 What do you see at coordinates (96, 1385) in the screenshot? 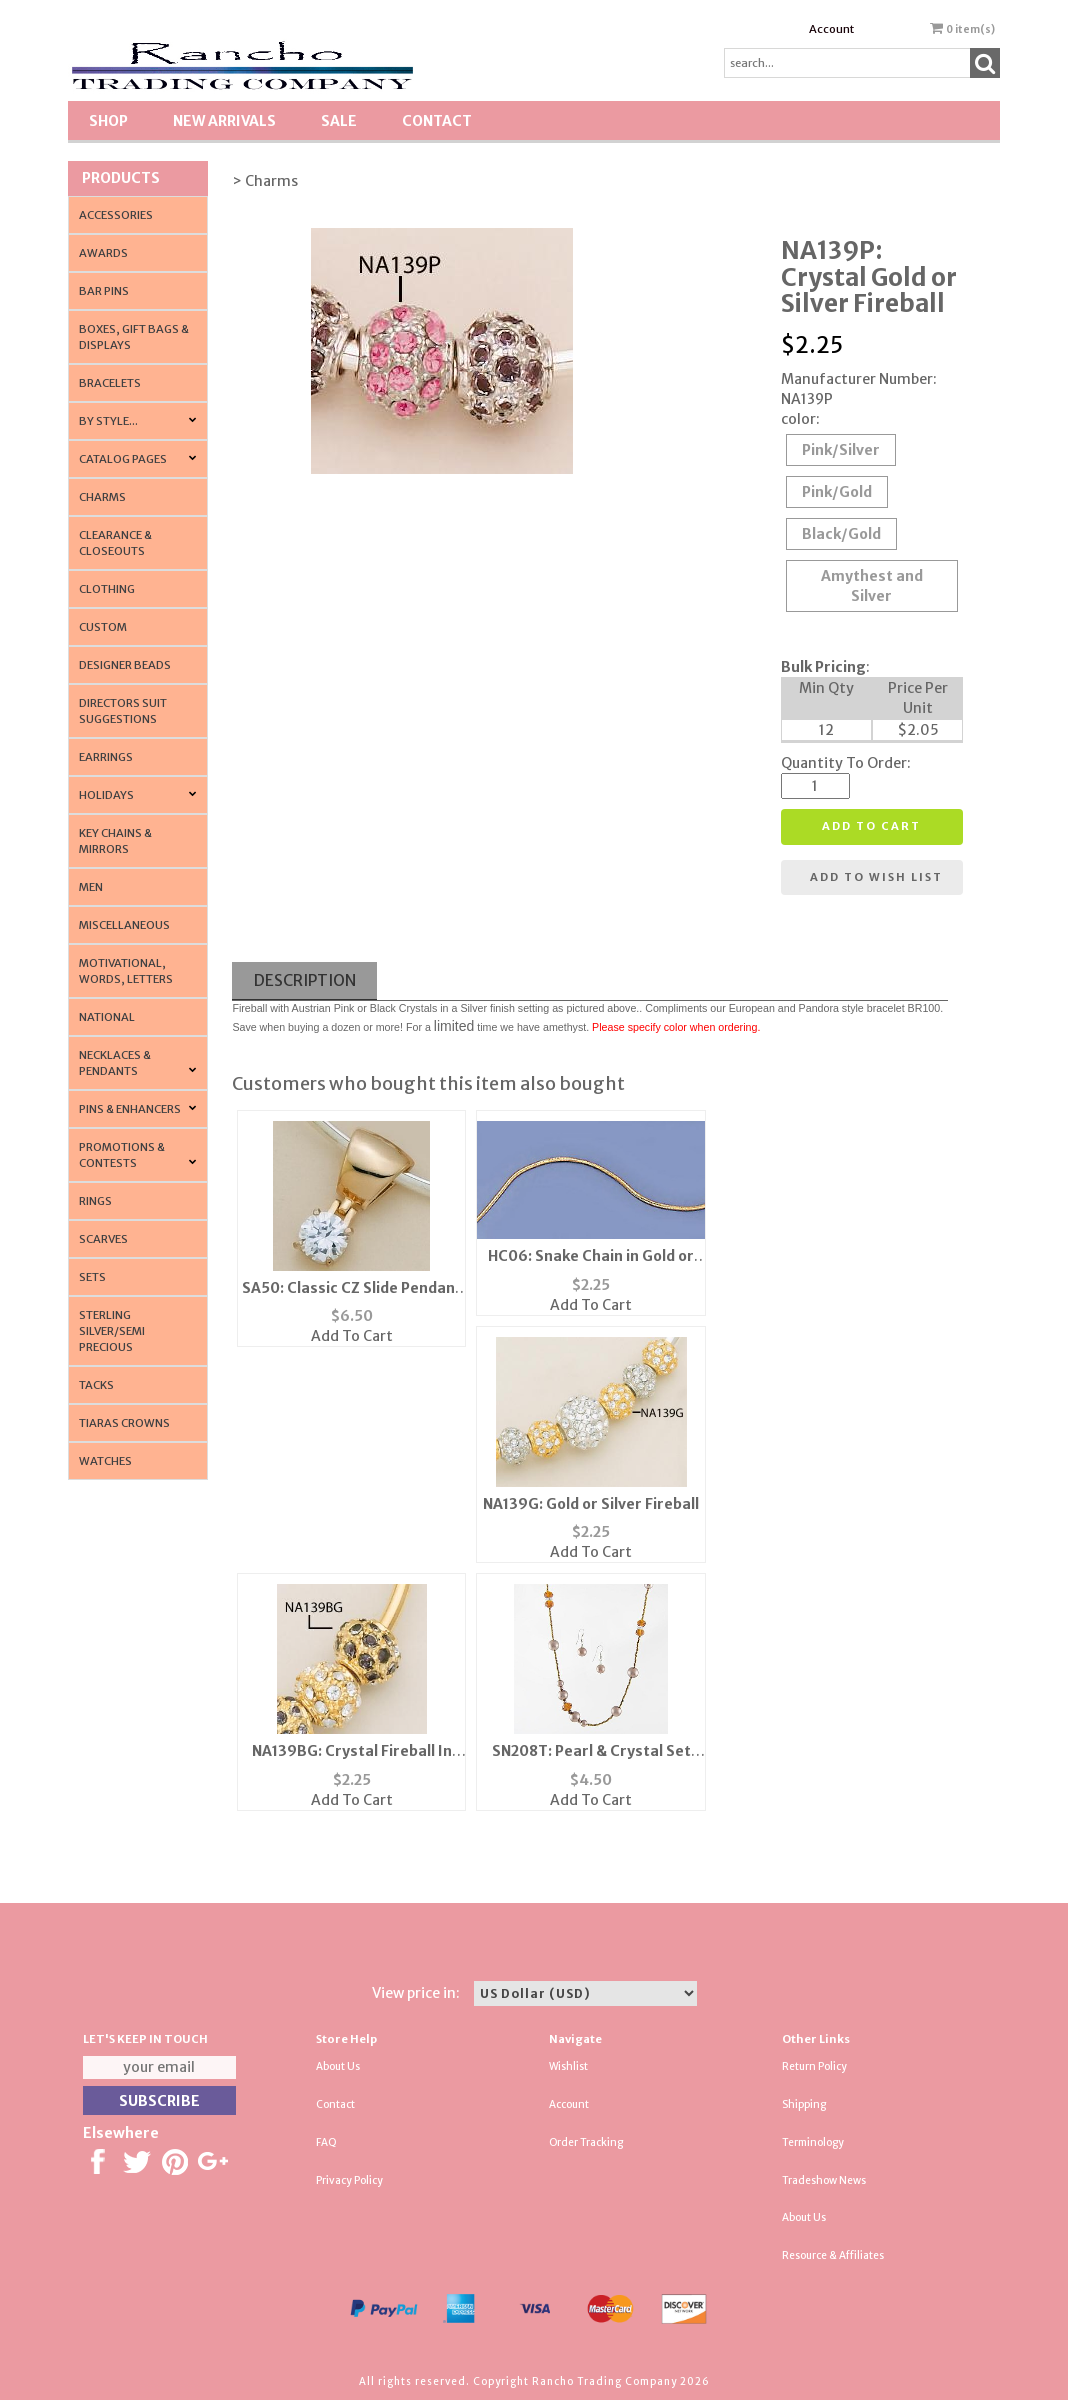
I see `Tacks` at bounding box center [96, 1385].